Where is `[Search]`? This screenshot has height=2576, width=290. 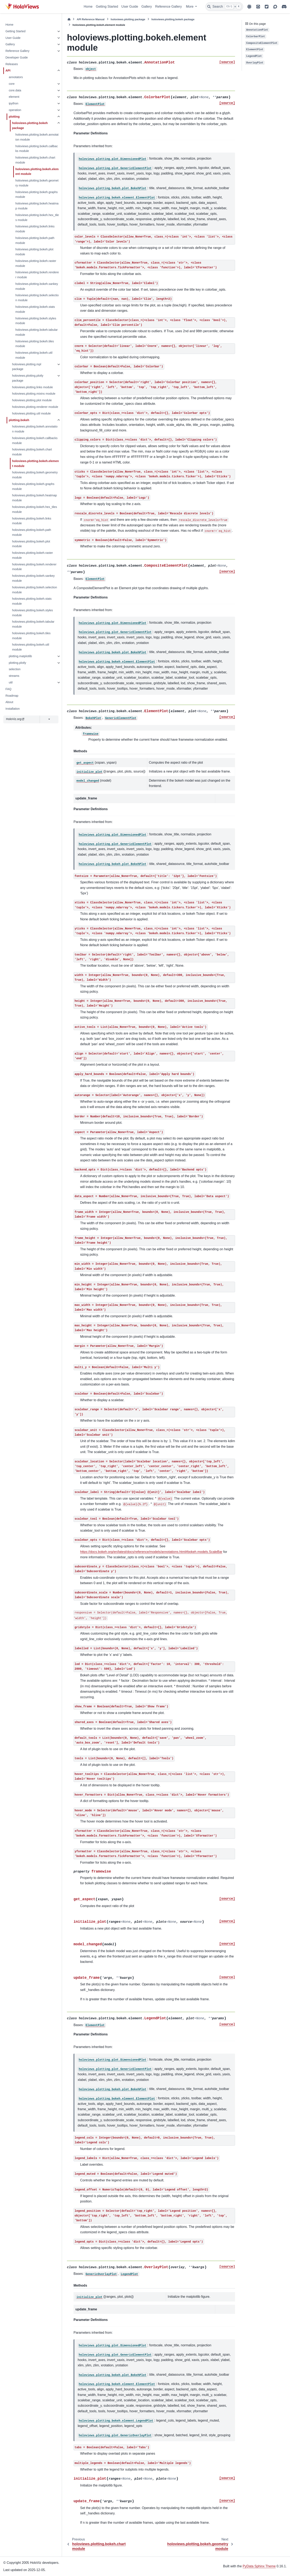
[Search] is located at coordinates (224, 6).